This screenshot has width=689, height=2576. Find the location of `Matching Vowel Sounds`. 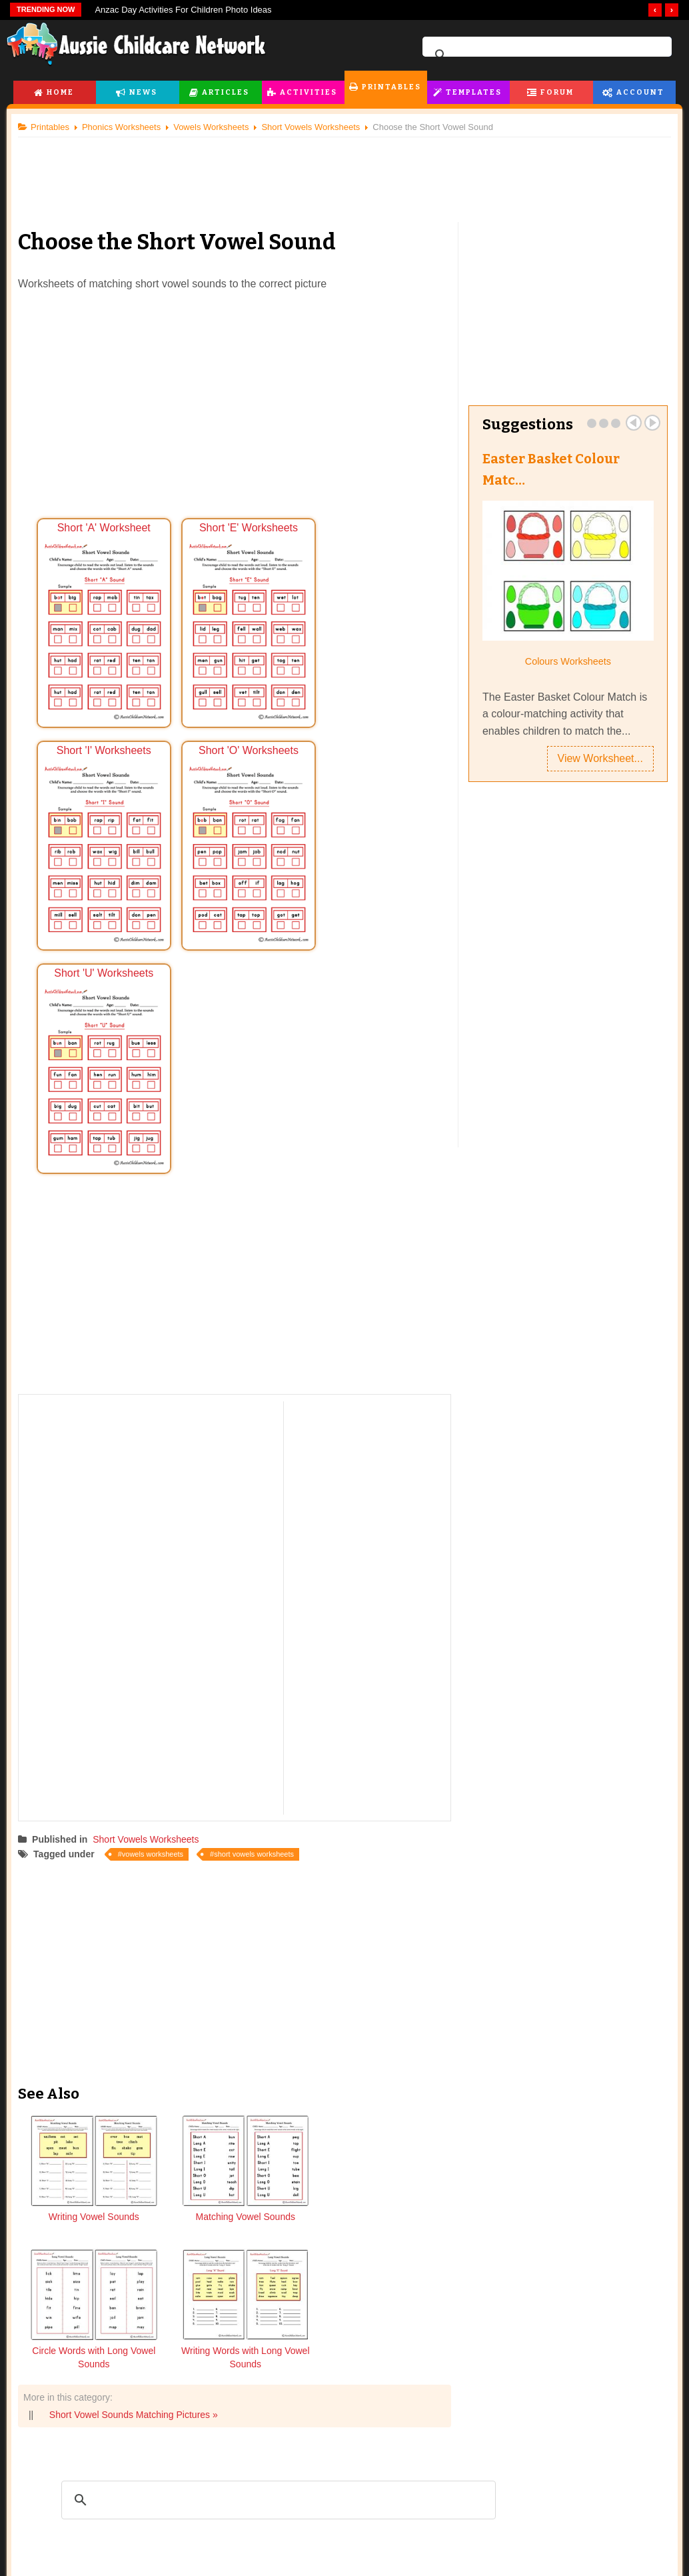

Matching Vowel Sounds is located at coordinates (183, 1973).